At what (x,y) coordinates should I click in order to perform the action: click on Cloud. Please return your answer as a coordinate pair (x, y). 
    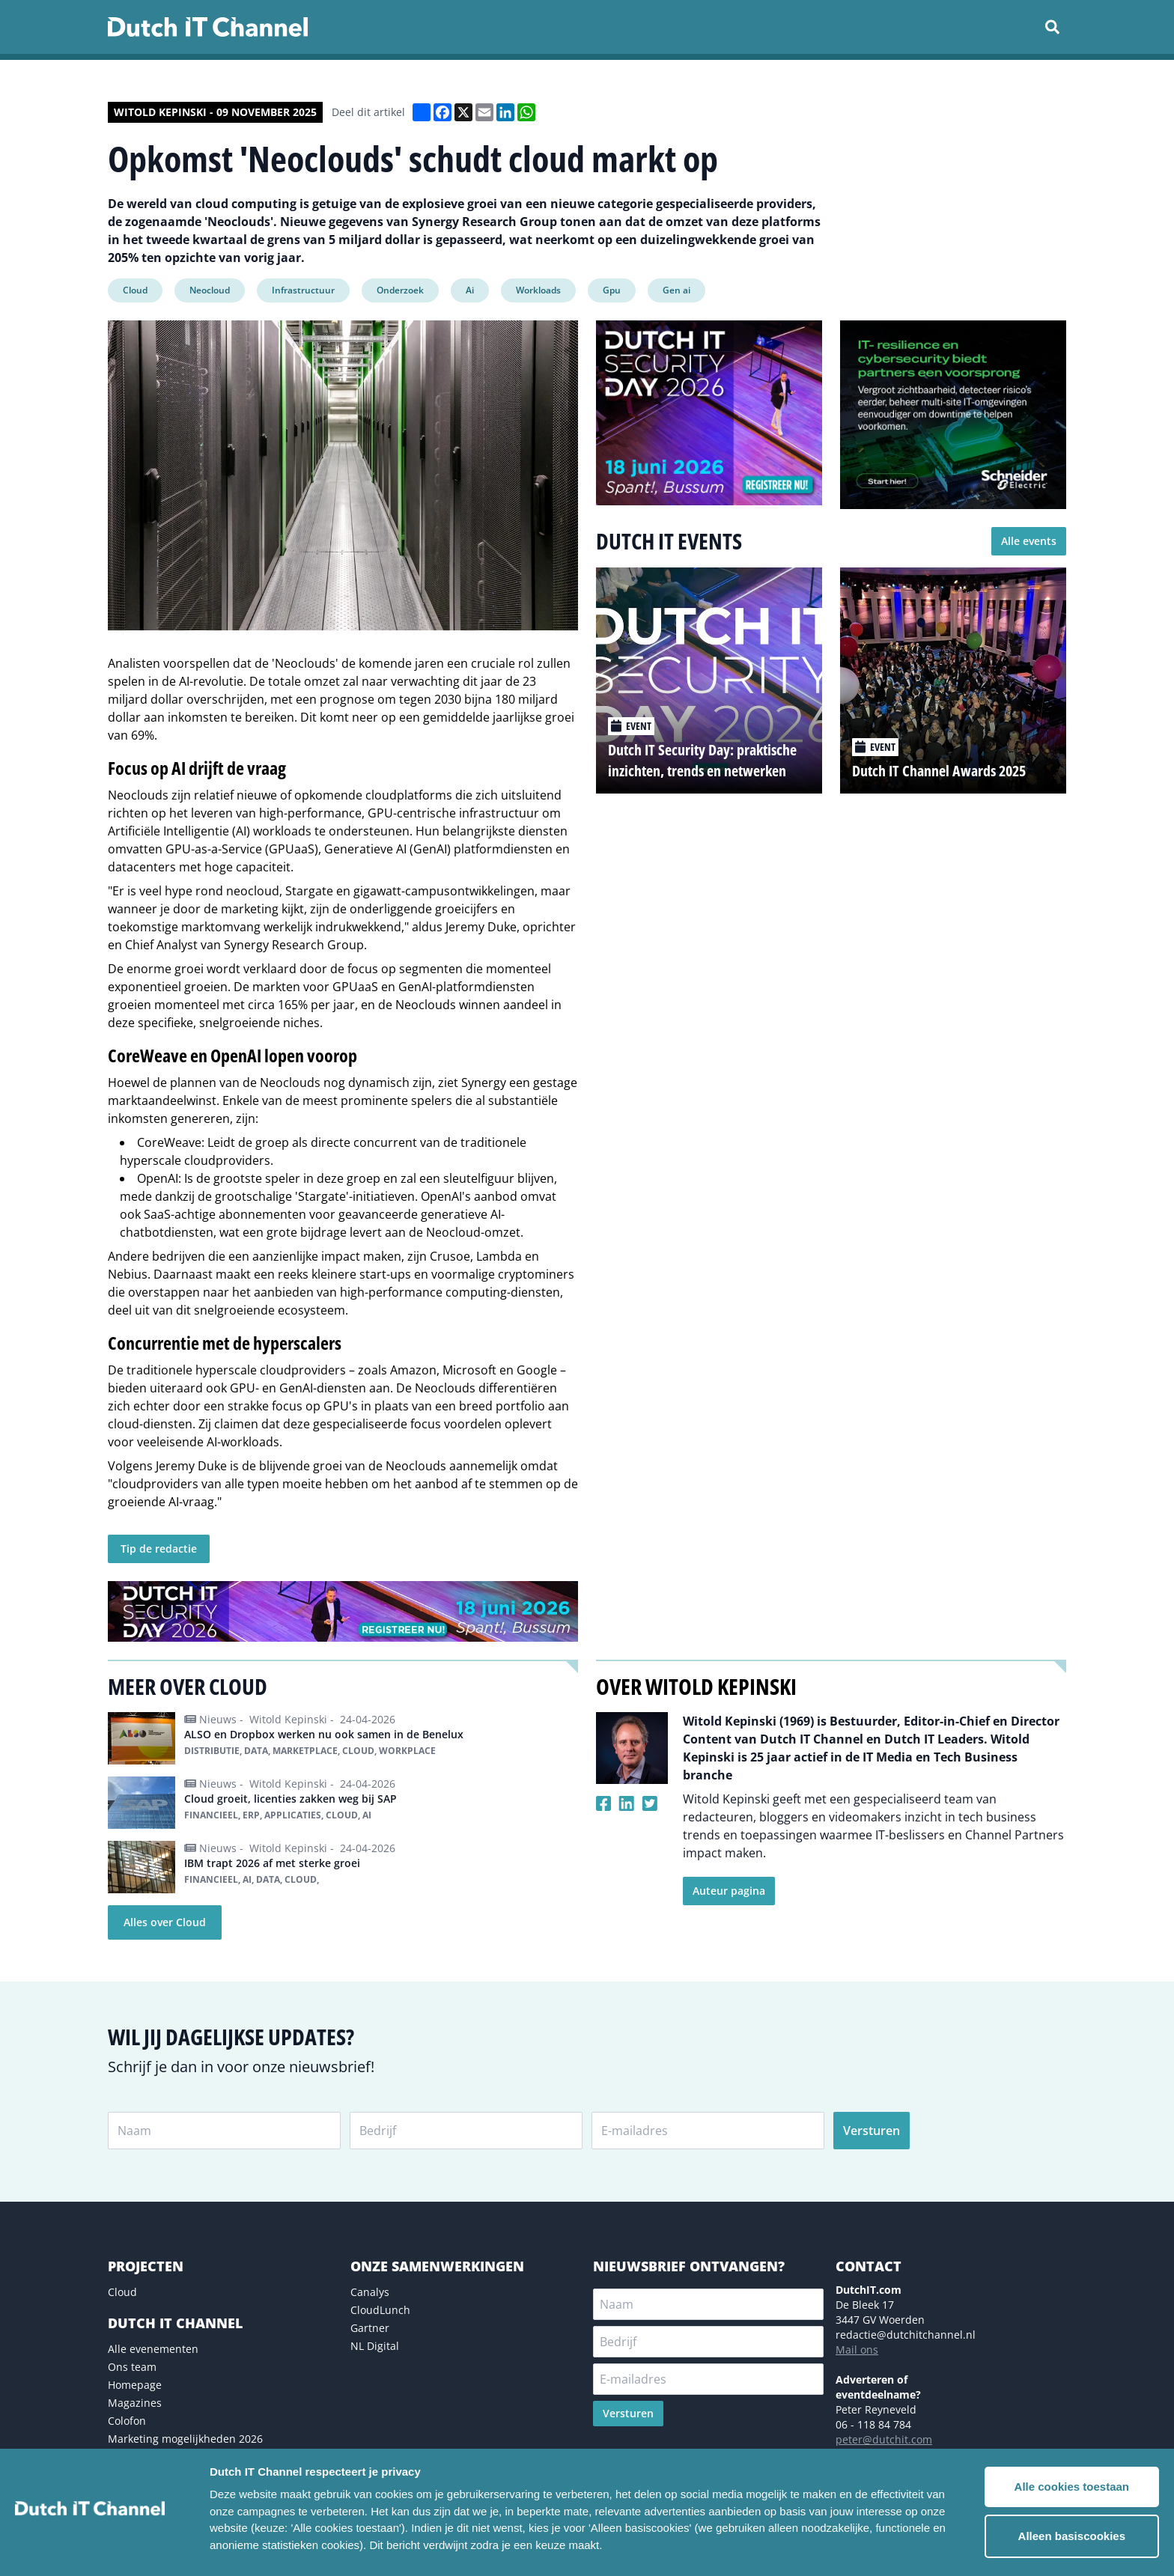
    Looking at the image, I should click on (135, 290).